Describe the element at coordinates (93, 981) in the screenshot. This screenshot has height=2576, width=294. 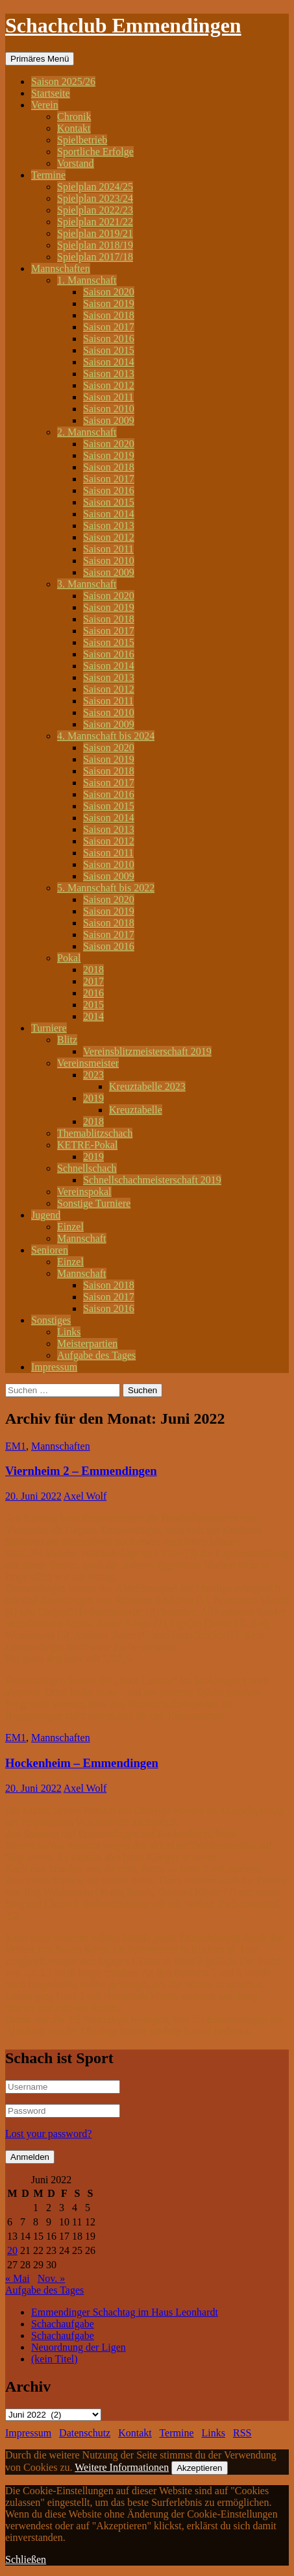
I see `2017` at that location.